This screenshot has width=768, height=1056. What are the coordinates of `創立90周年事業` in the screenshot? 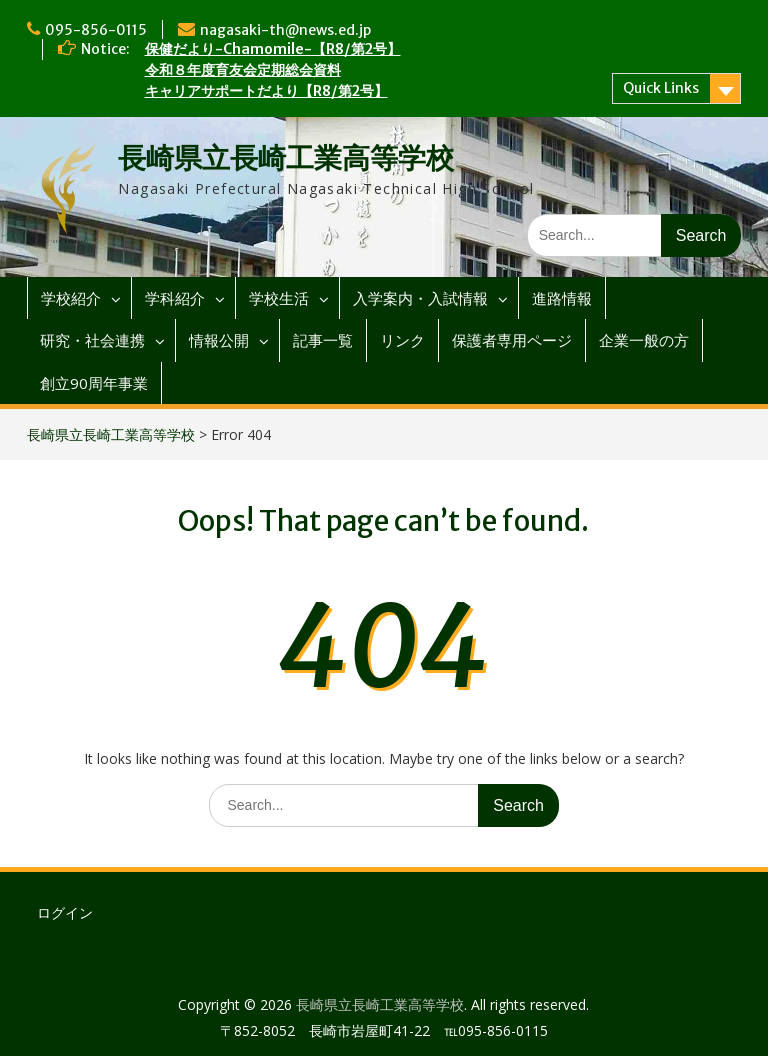 It's located at (94, 383).